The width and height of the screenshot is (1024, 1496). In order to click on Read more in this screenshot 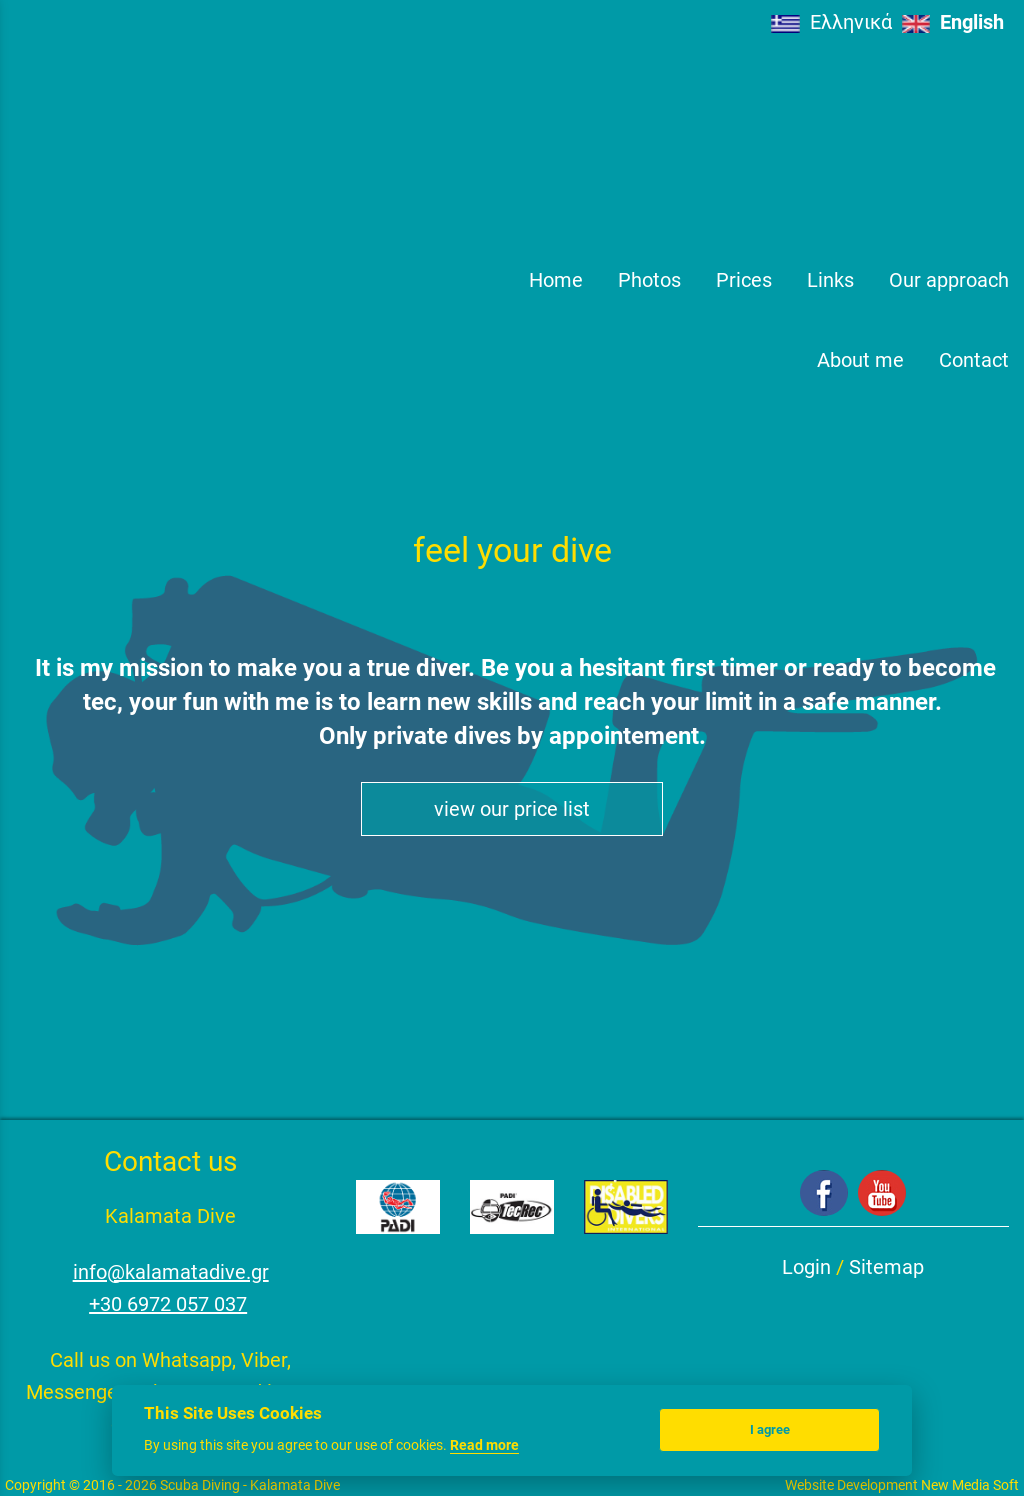, I will do `click(484, 1445)`.